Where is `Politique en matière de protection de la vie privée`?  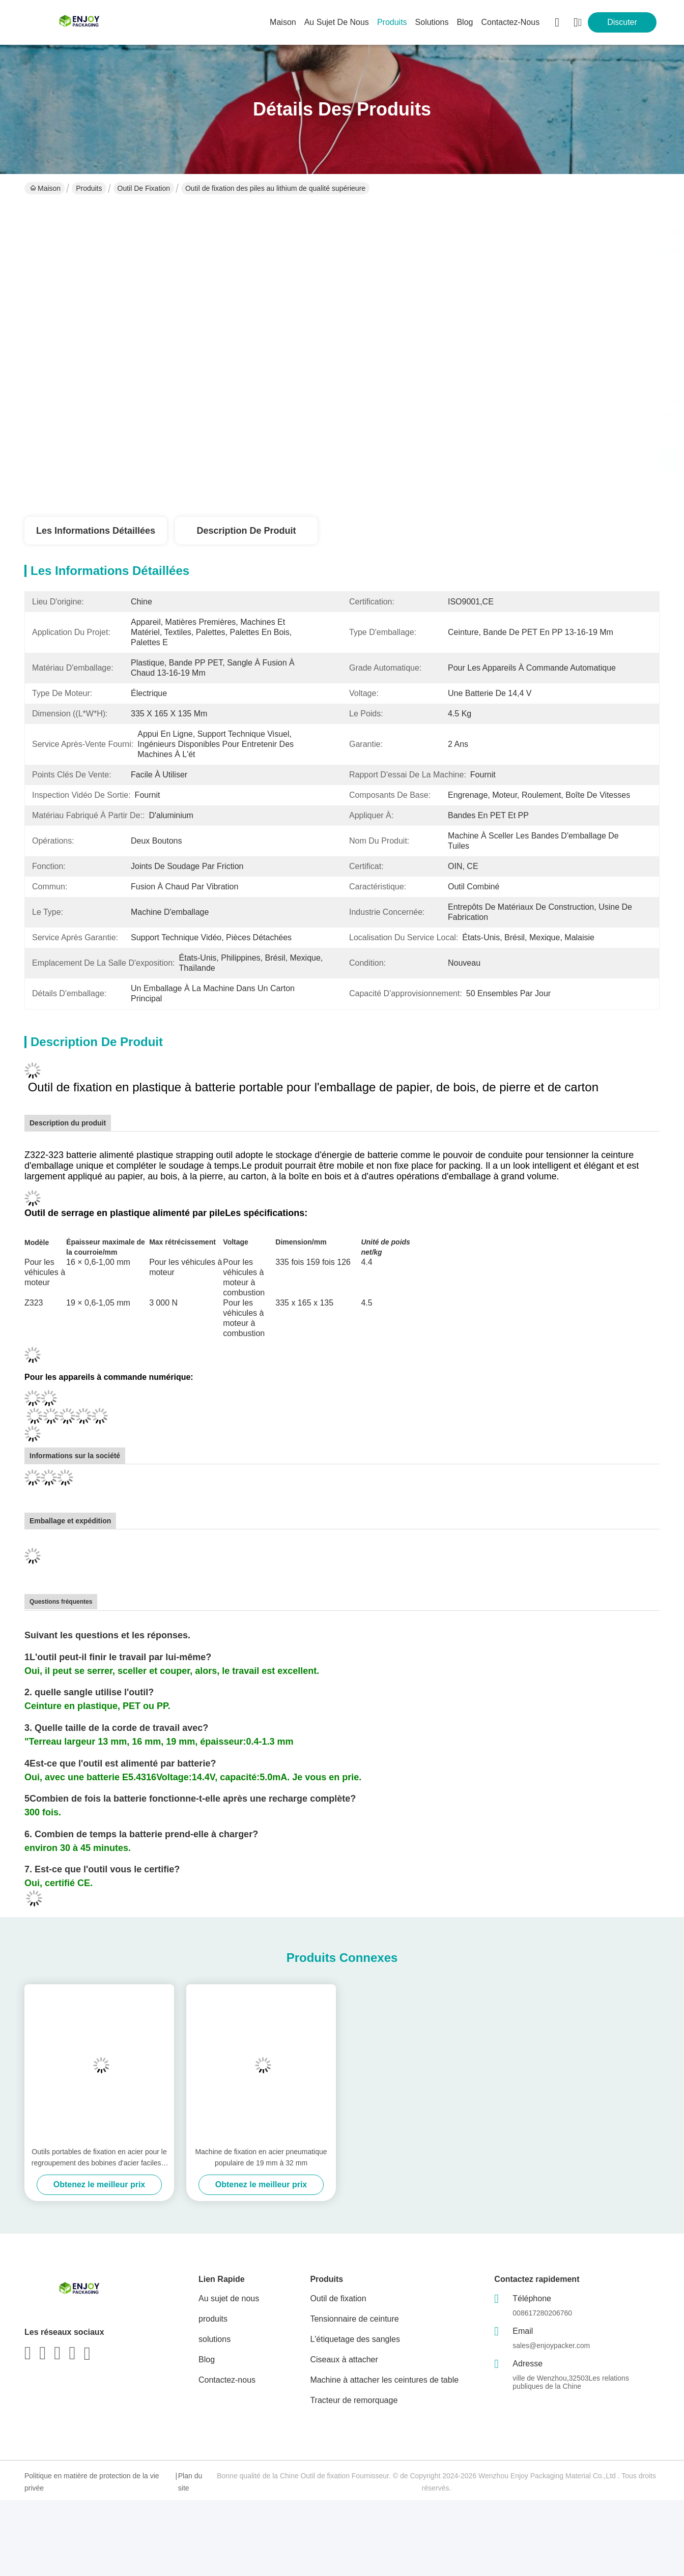 Politique en matière de protection de la vie privée is located at coordinates (91, 2482).